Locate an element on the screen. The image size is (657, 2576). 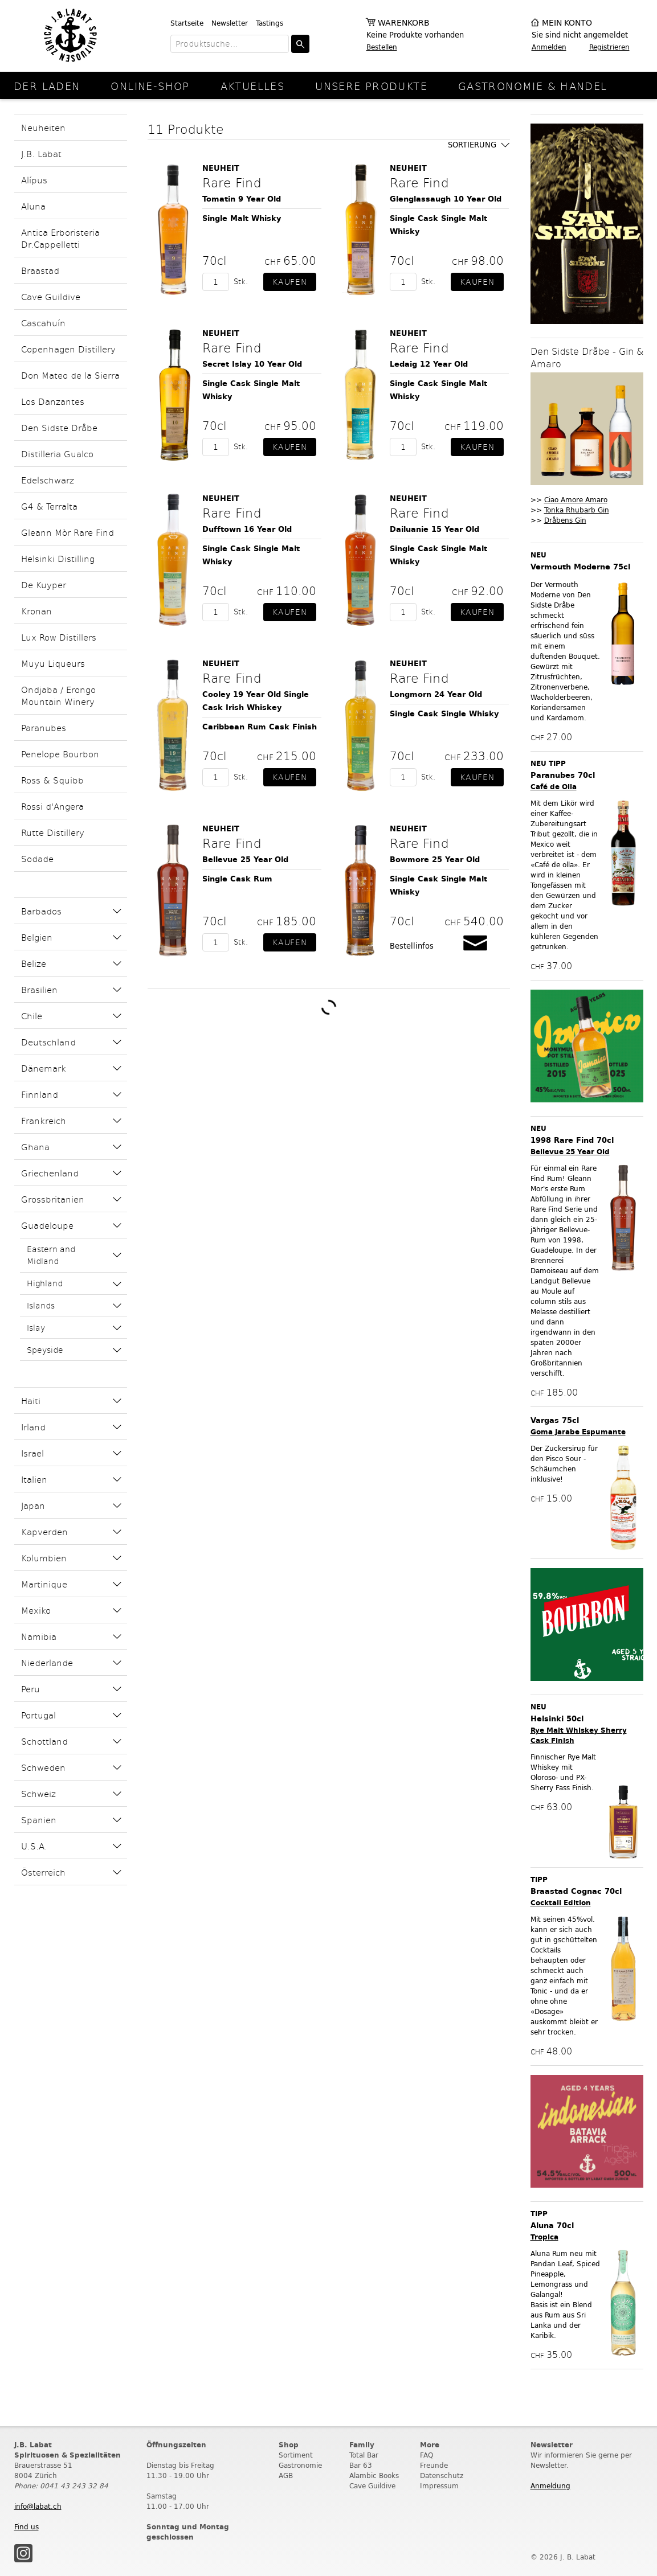
Neuheiten is located at coordinates (43, 127).